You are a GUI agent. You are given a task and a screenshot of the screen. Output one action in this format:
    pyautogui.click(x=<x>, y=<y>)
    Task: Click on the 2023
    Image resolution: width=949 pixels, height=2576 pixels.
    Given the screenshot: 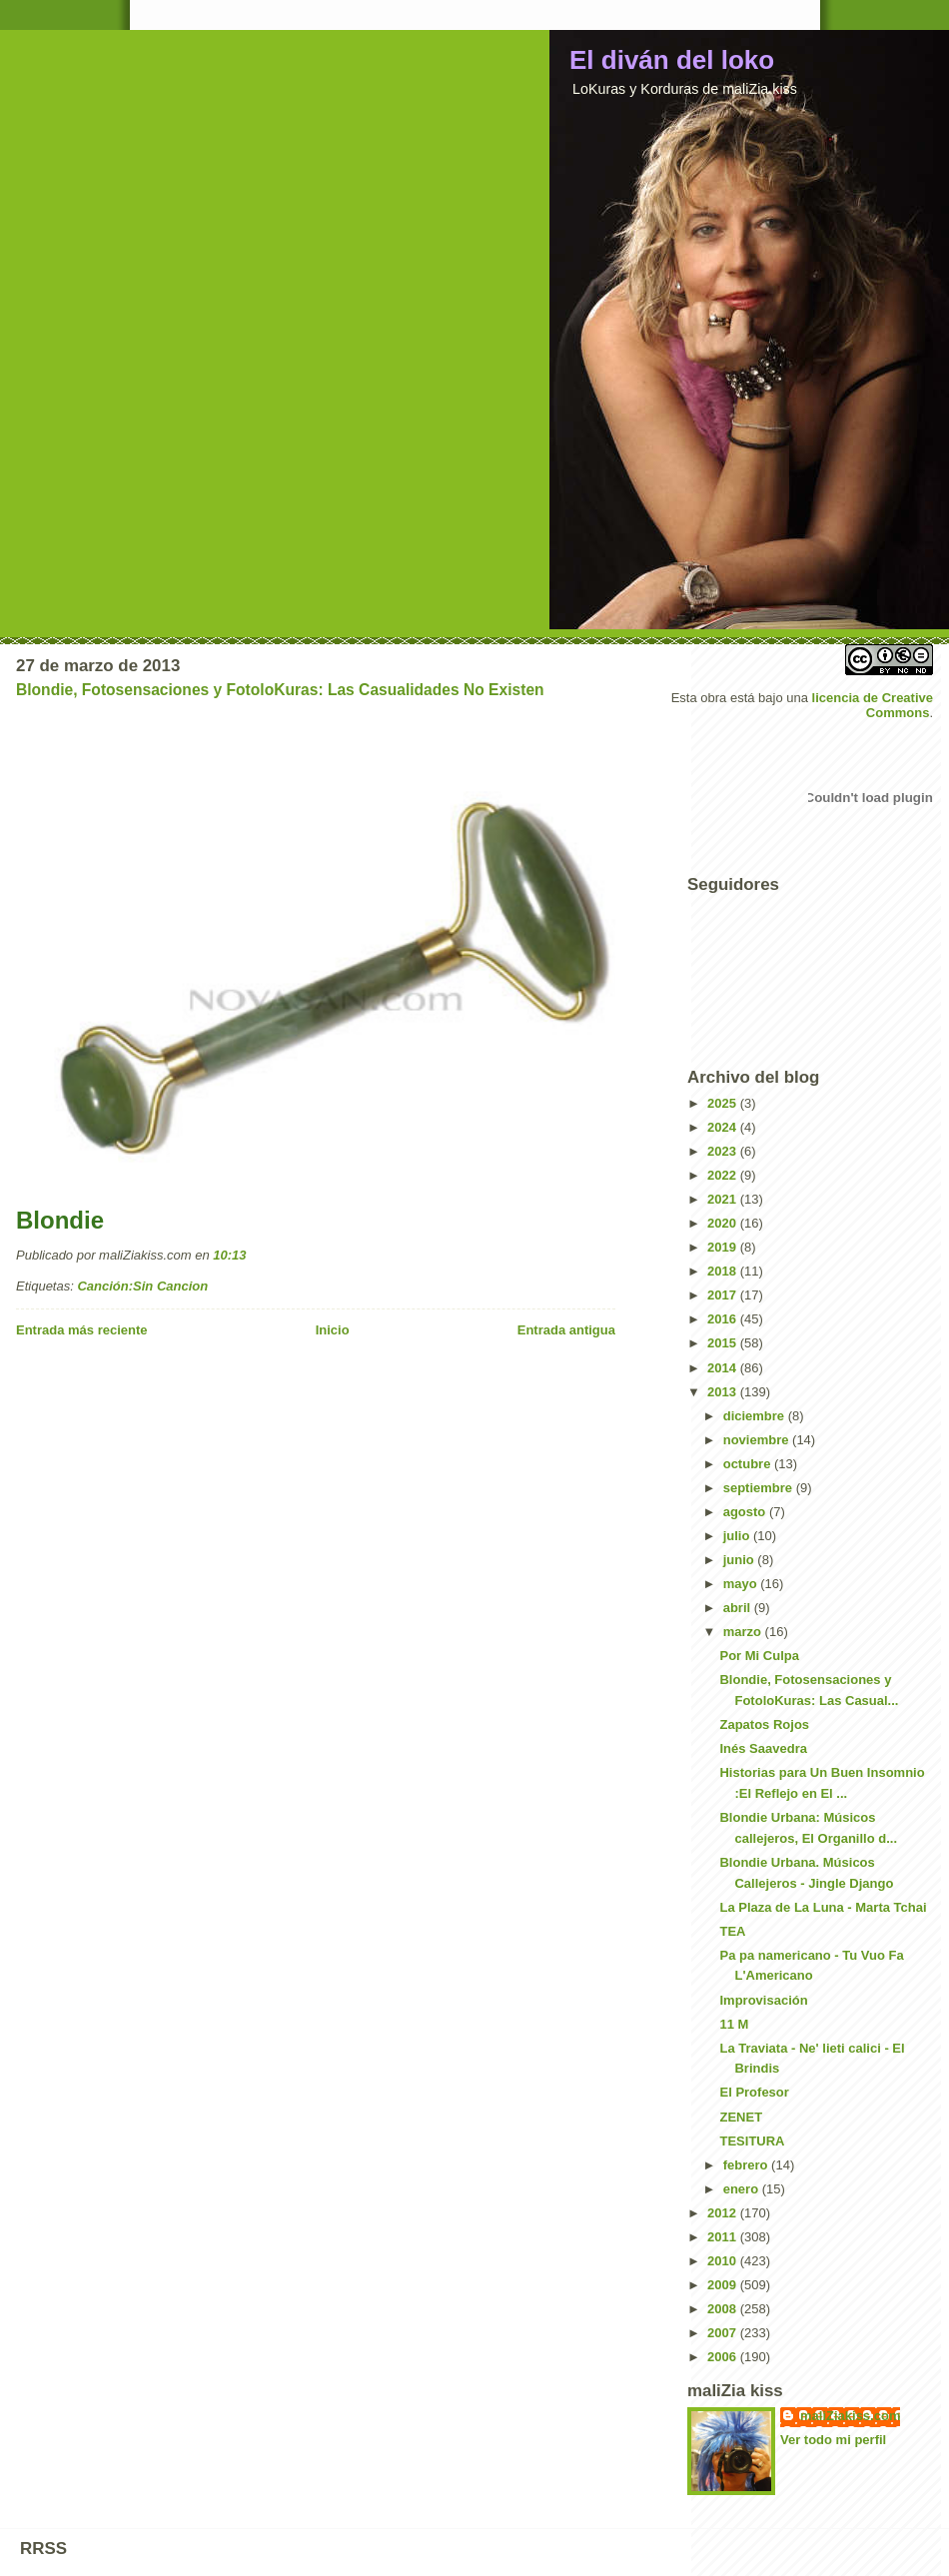 What is the action you would take?
    pyautogui.click(x=723, y=1151)
    